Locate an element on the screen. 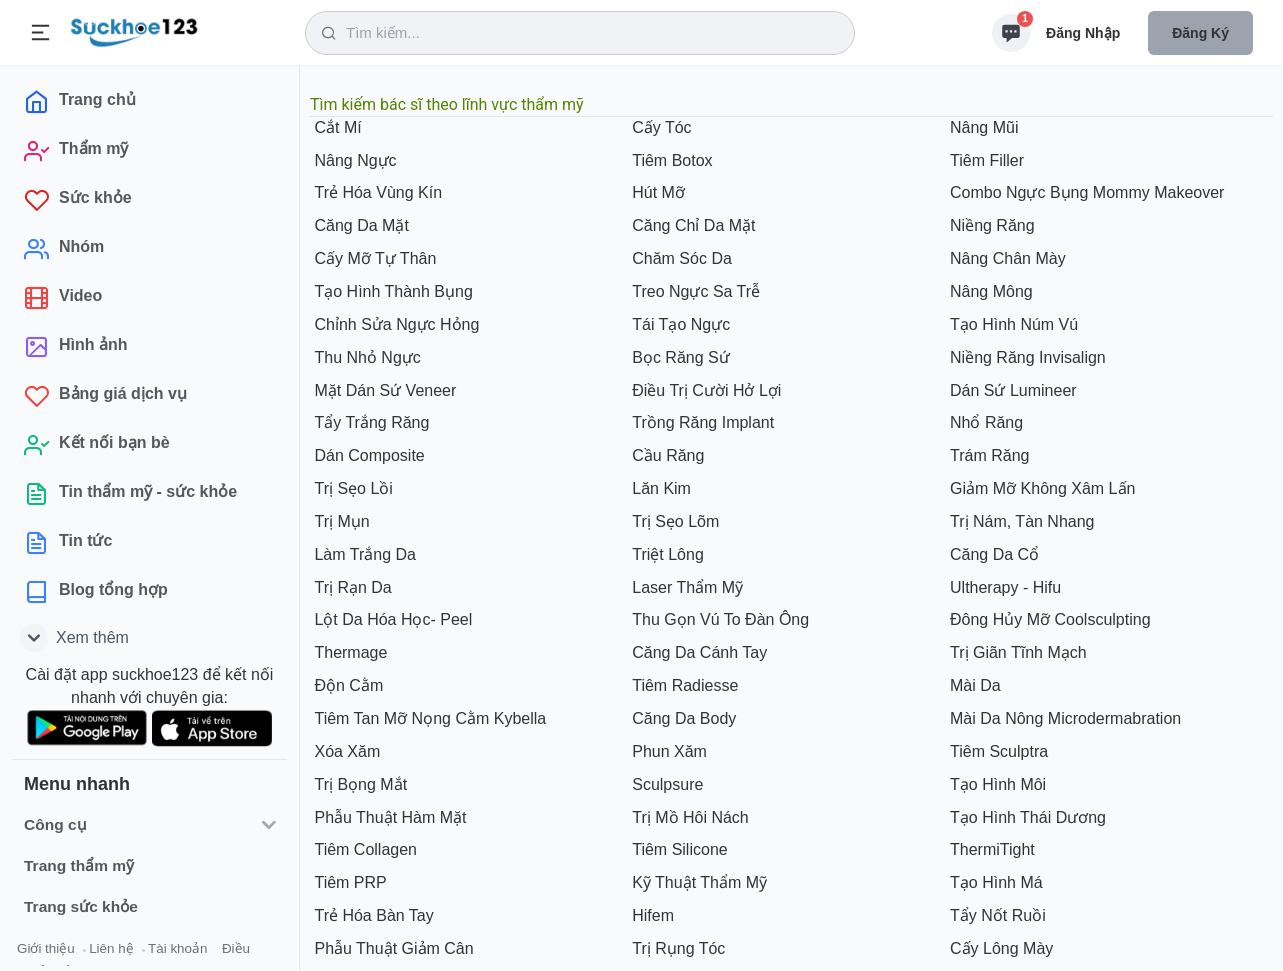 Image resolution: width=1283 pixels, height=971 pixels. Hifem is located at coordinates (651, 915).